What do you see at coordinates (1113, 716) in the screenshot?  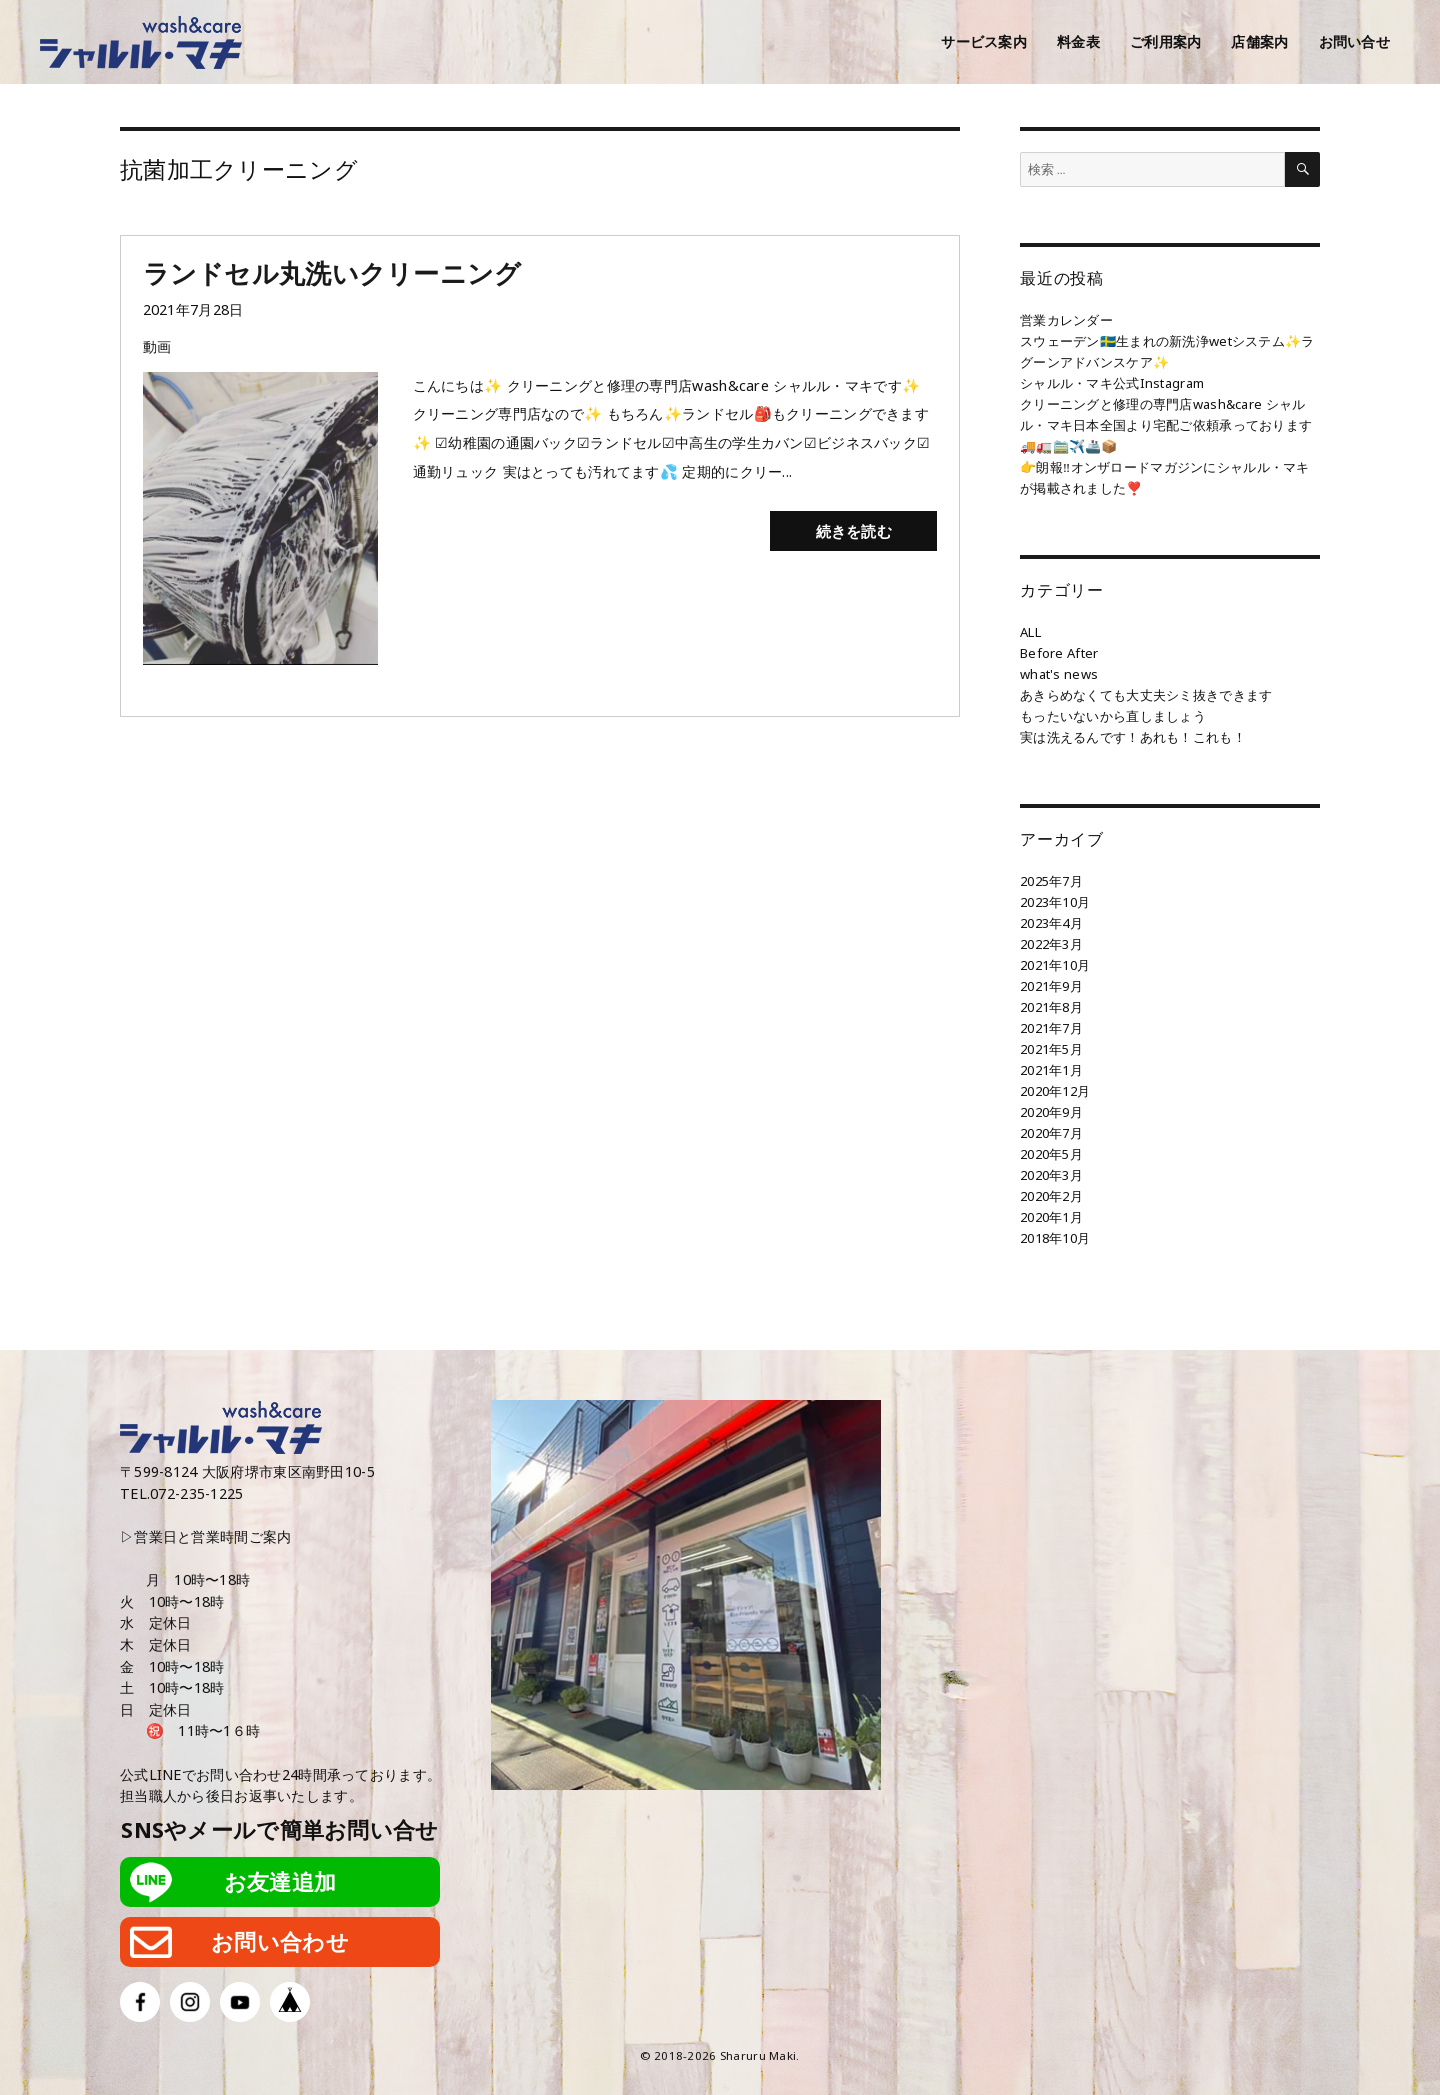 I see `もったいないから直しましょう` at bounding box center [1113, 716].